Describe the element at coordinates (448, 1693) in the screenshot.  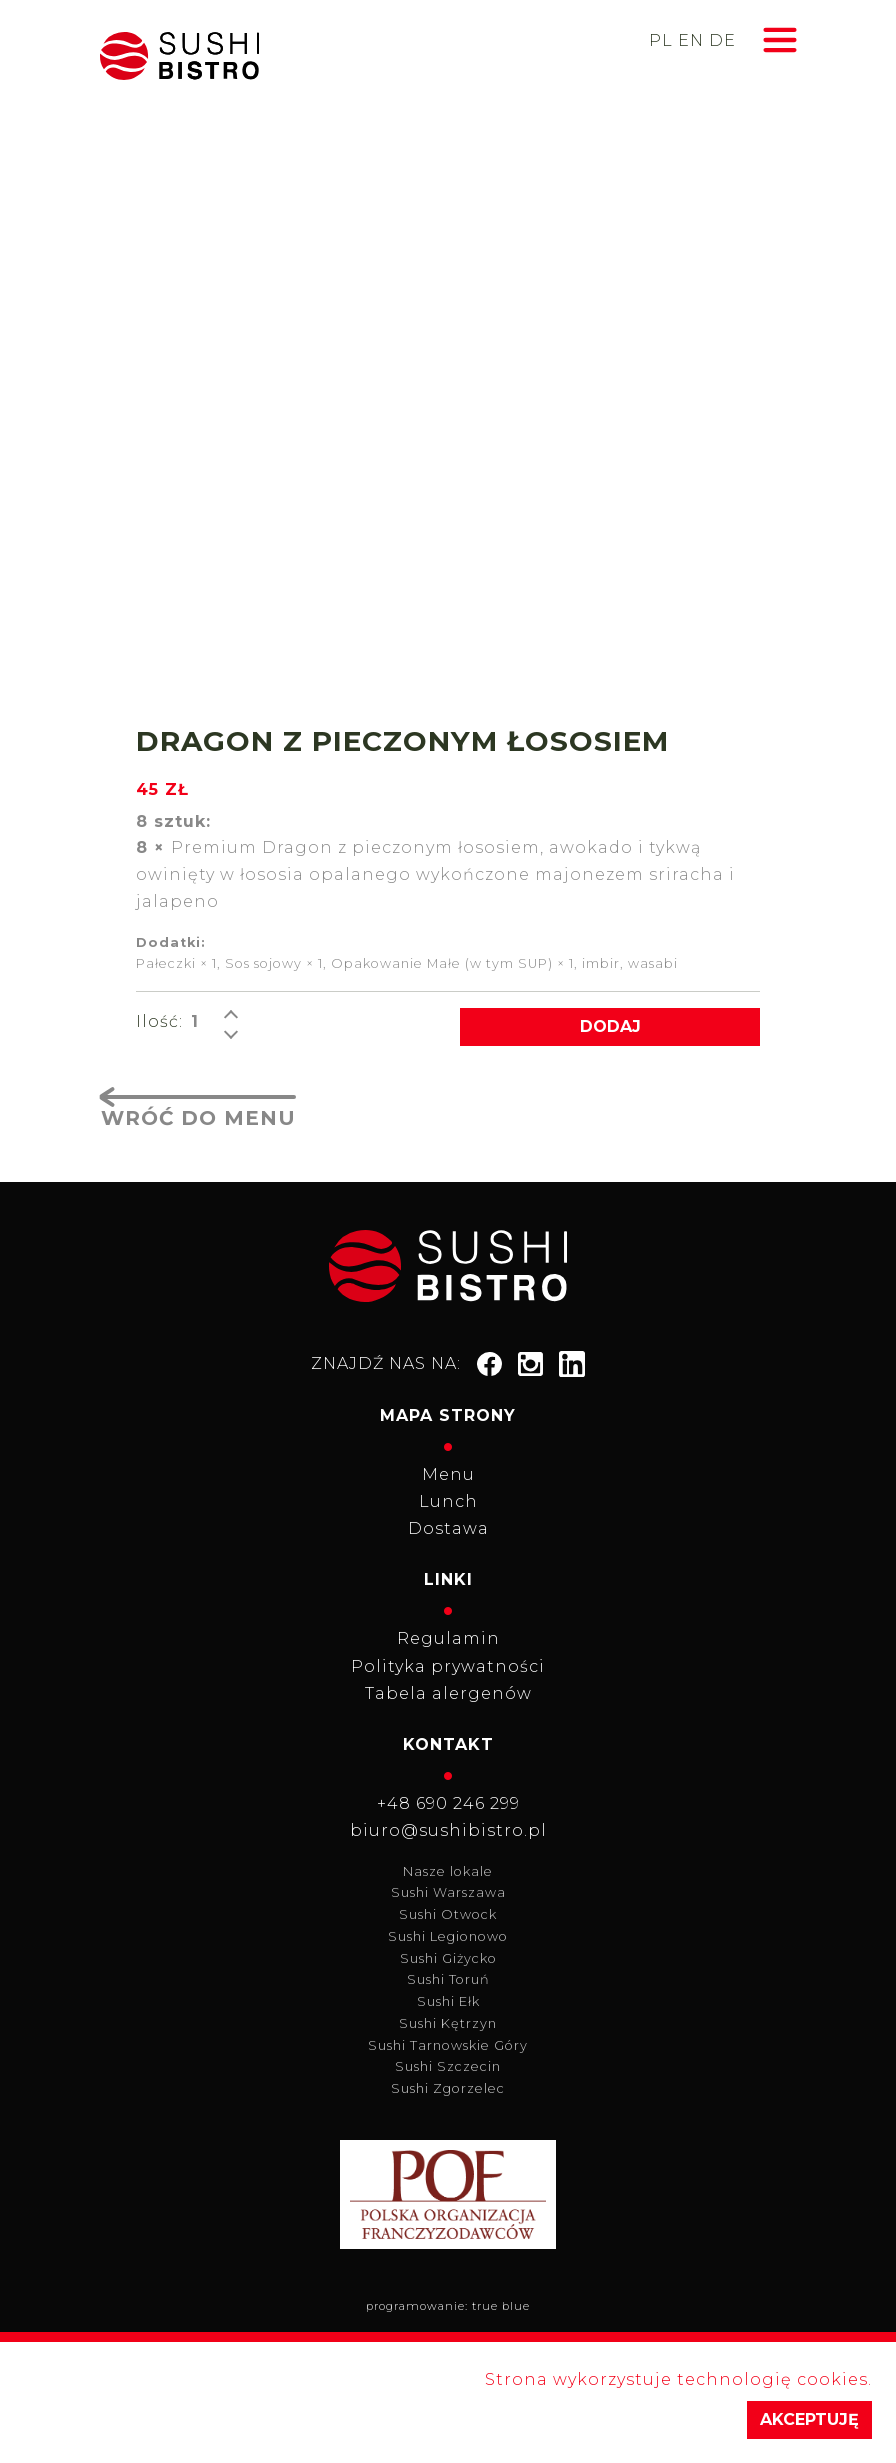
I see `Tabela alergenów` at that location.